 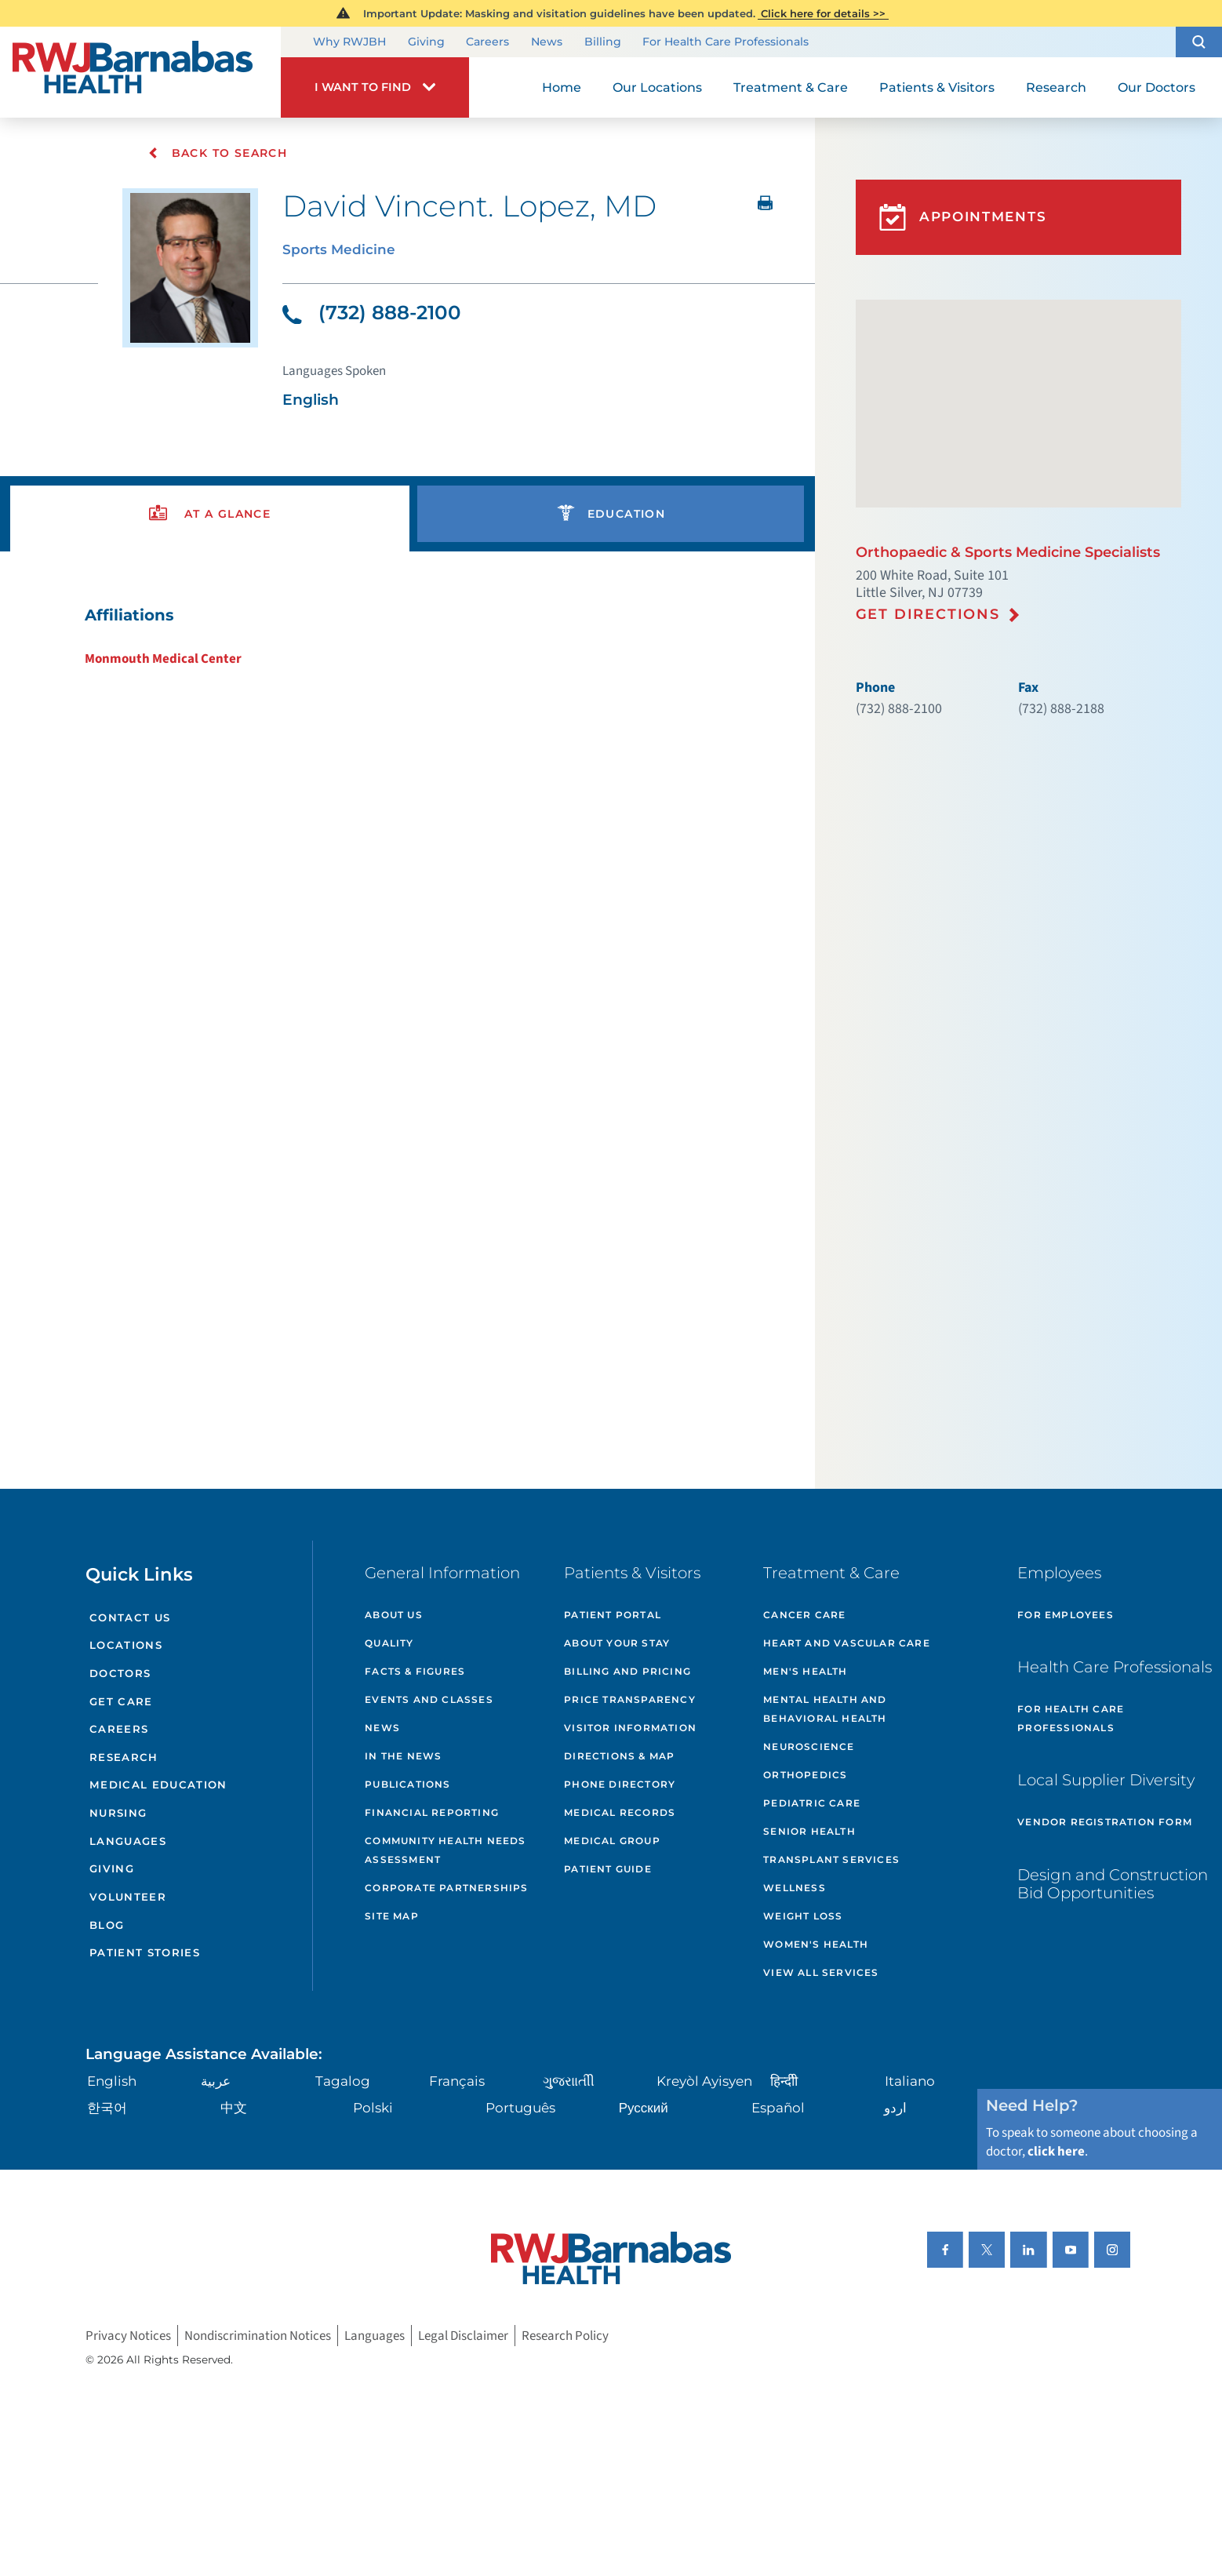 I want to click on Giving, so click(x=426, y=42).